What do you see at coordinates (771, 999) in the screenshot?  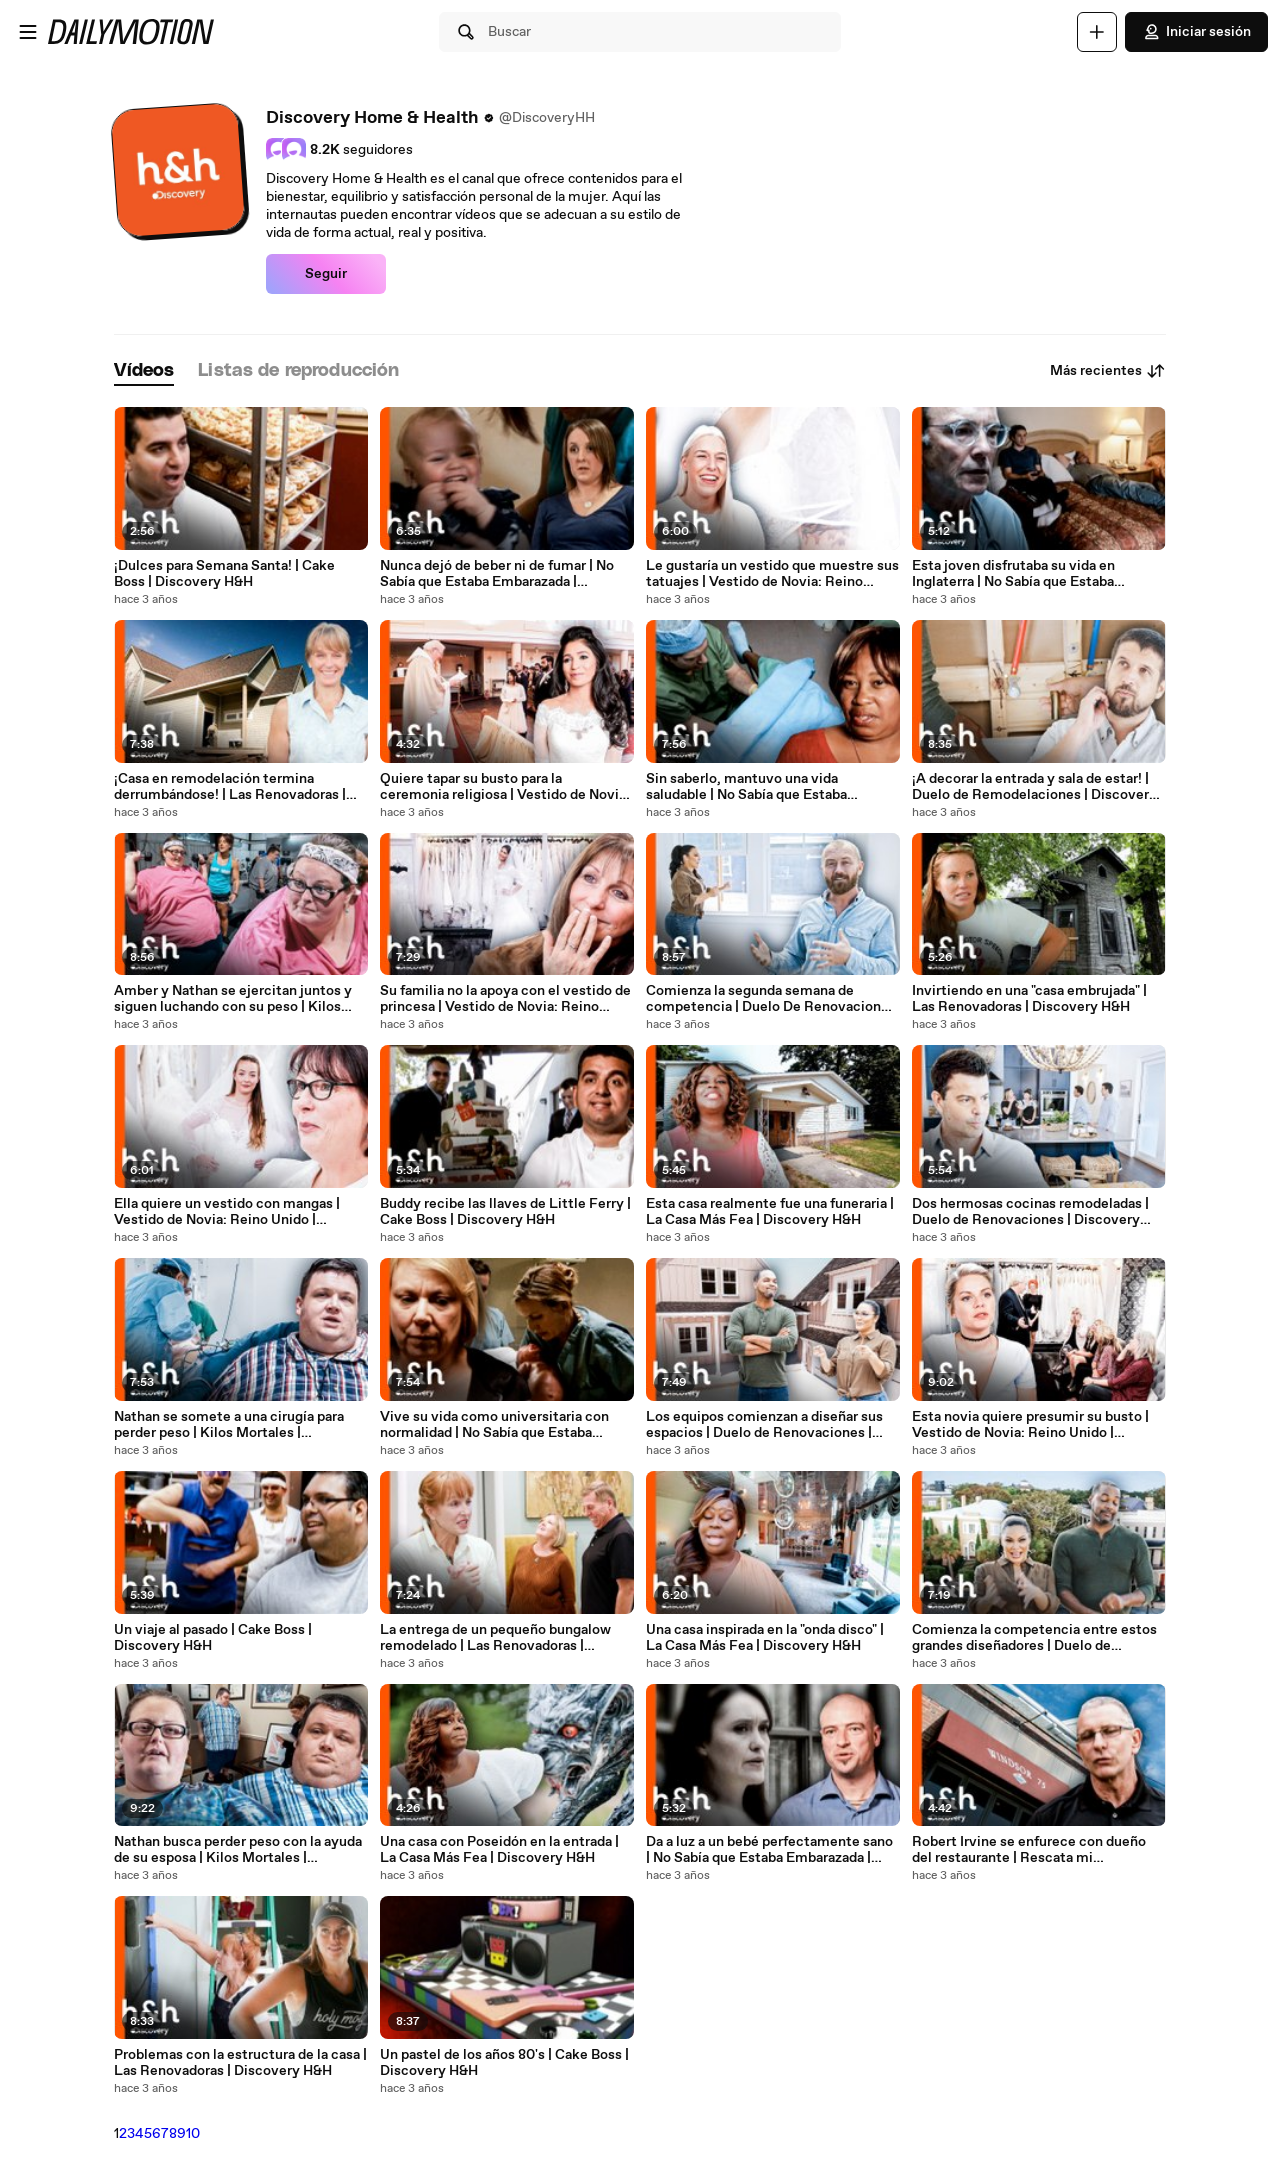 I see `Comienza la segunda semana de competencia | Duelo De Renovaciones | Discovery H&H` at bounding box center [771, 999].